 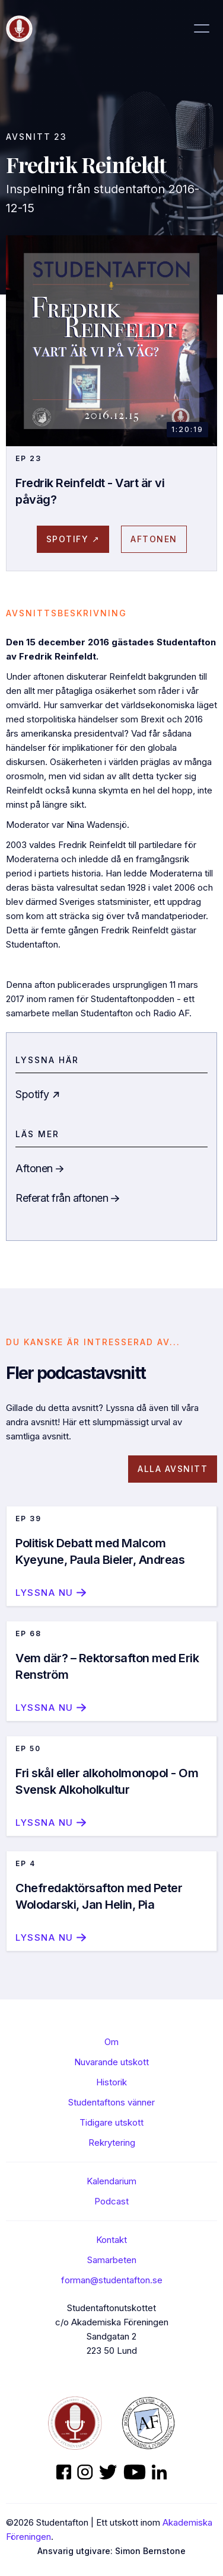 I want to click on Studentaftons vänner, so click(x=111, y=2102).